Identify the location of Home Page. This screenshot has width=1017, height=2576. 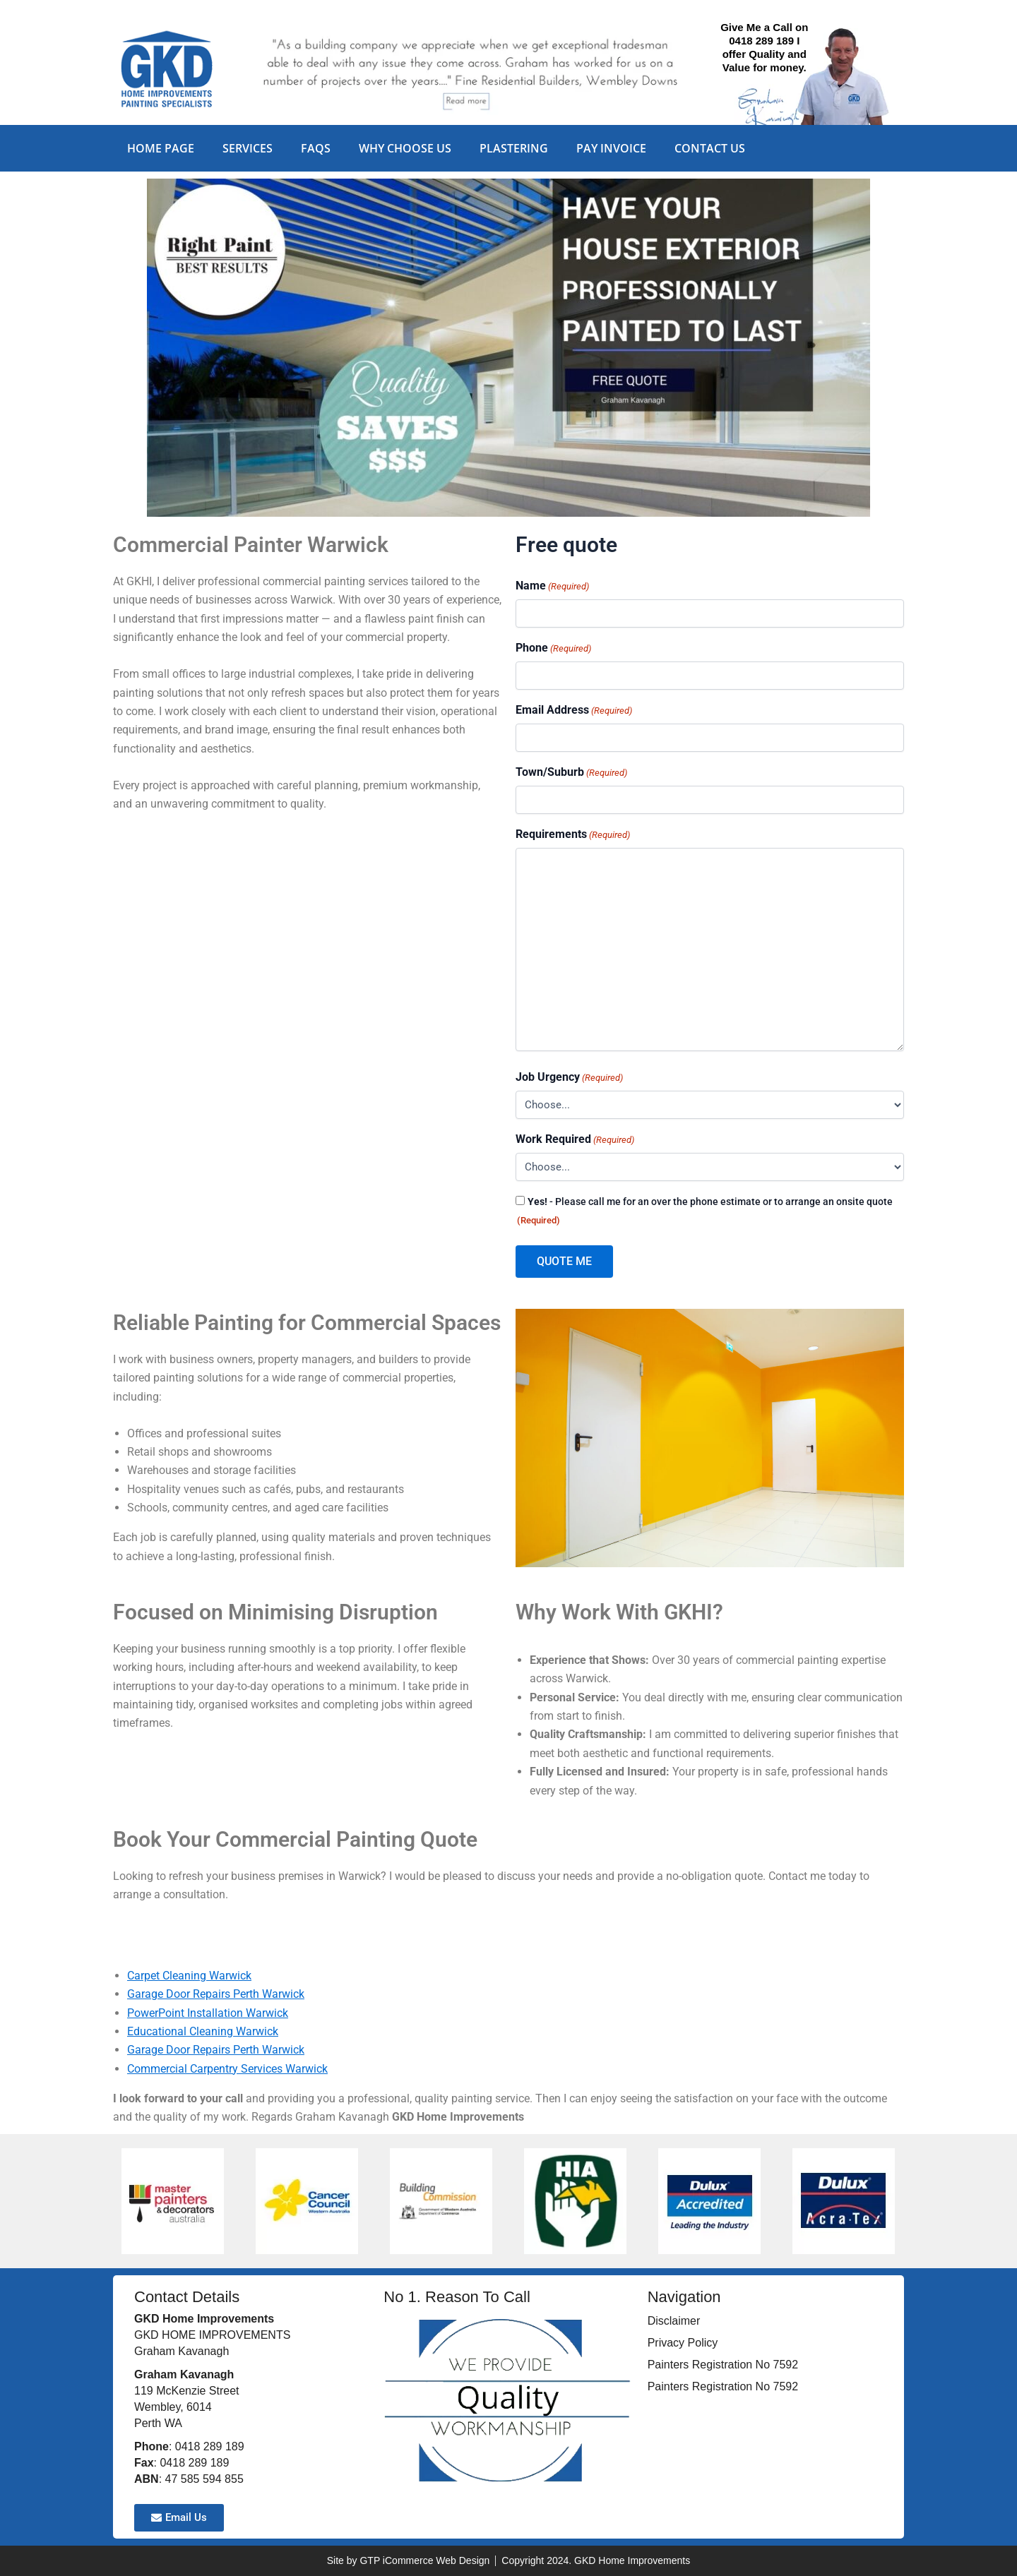
(160, 148).